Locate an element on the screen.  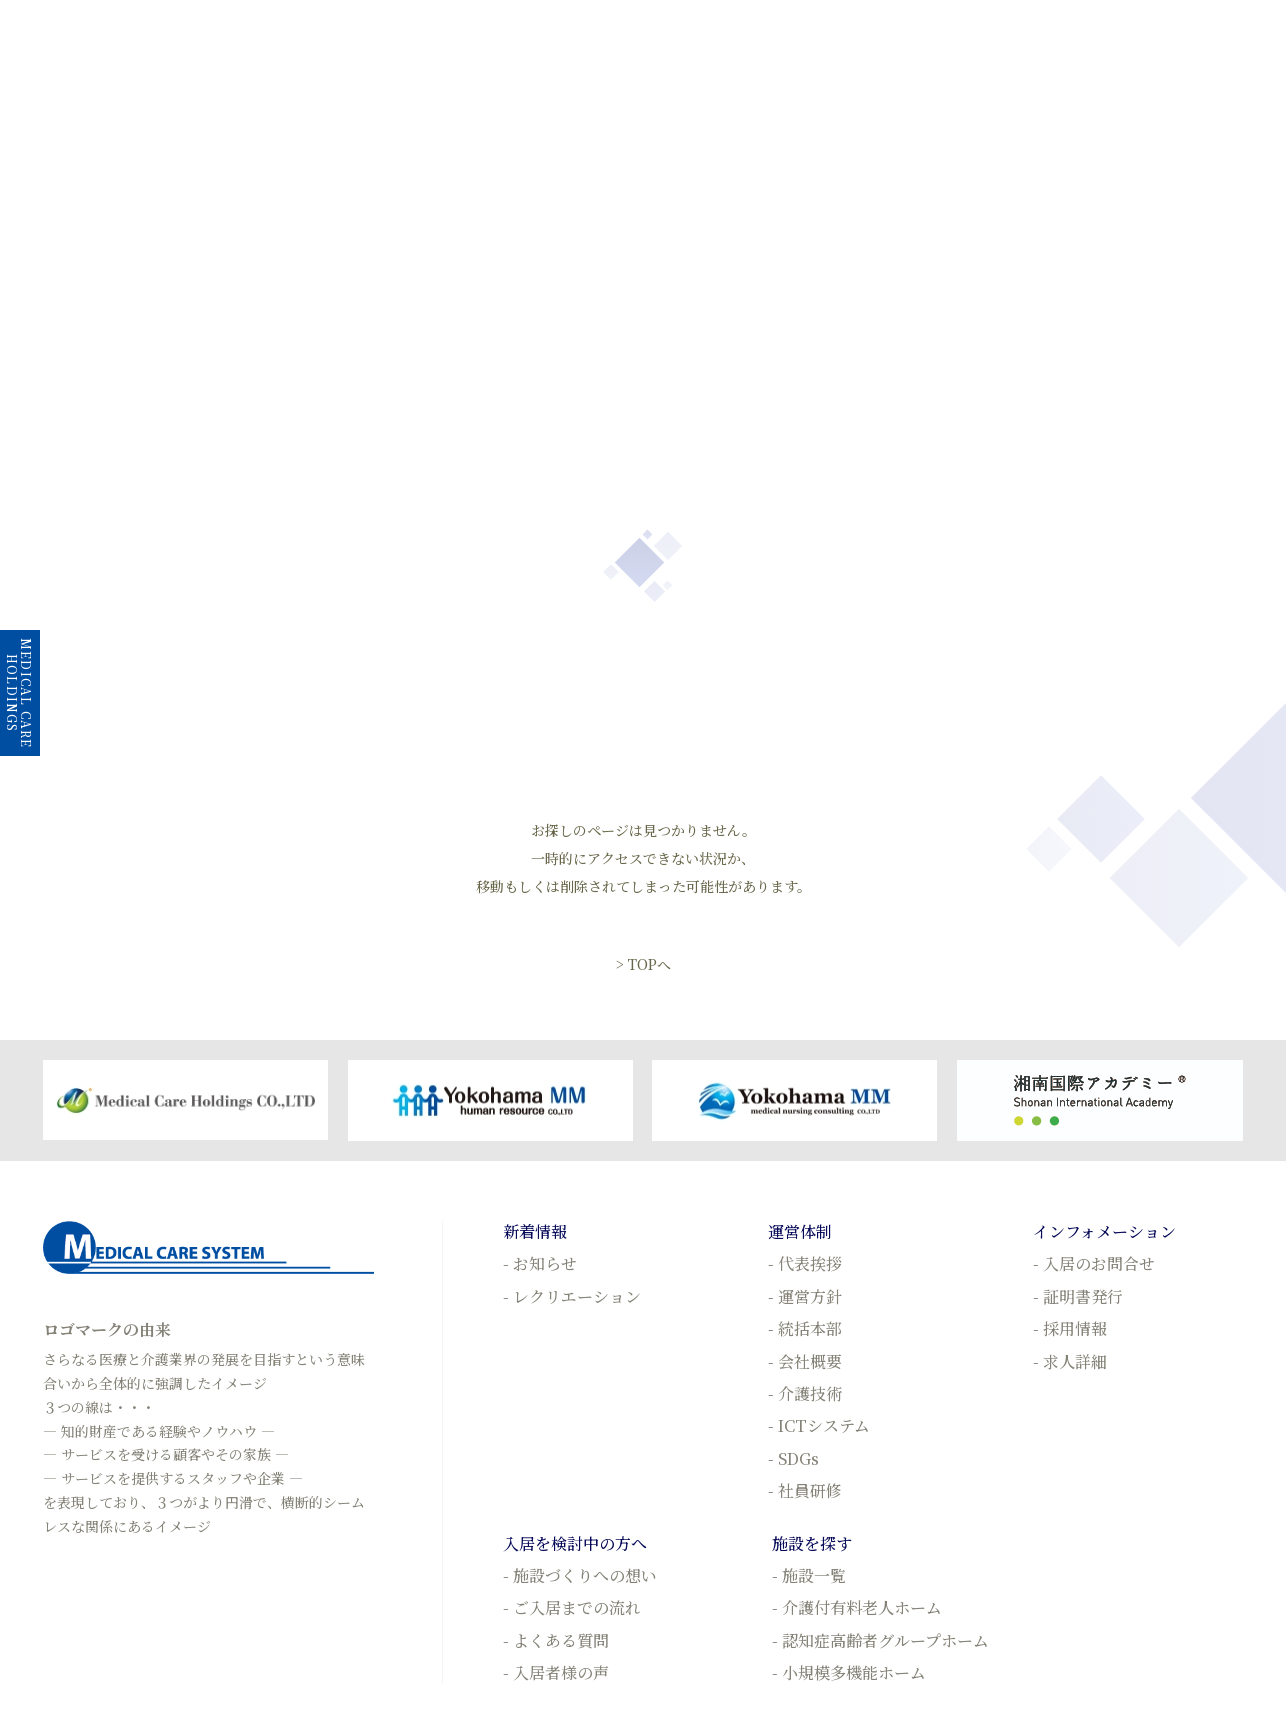
- 入居のお問合せ is located at coordinates (1094, 1263).